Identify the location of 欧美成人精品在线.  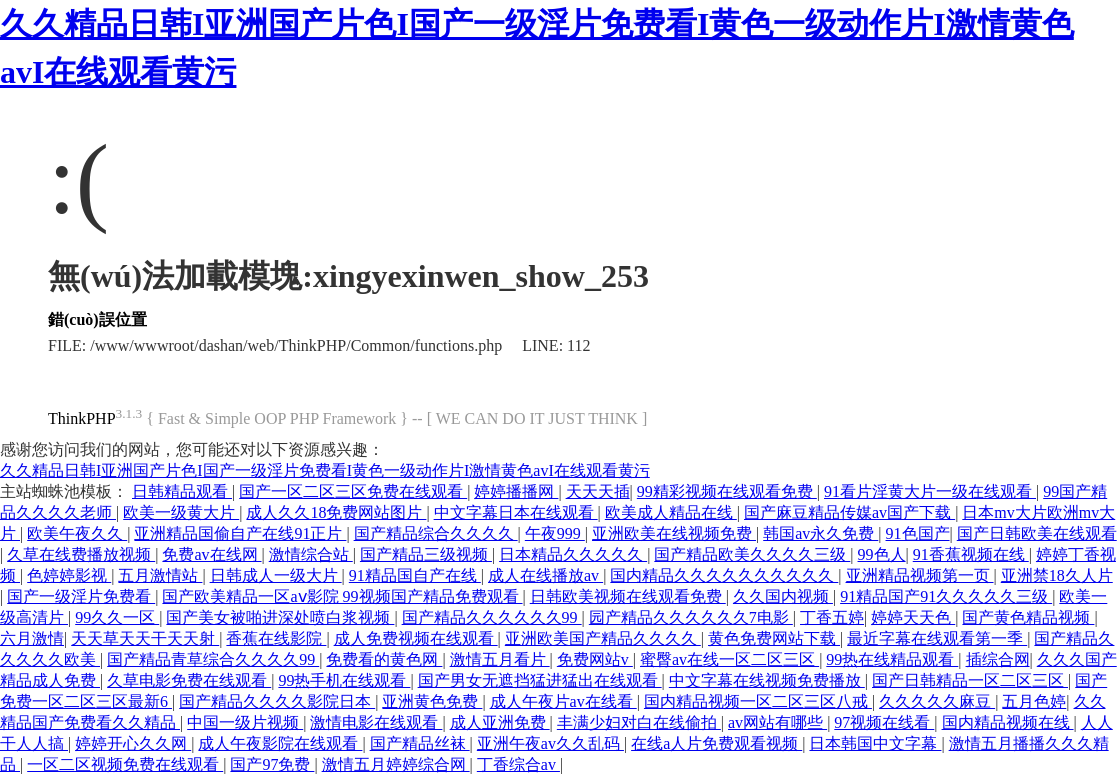
(671, 512).